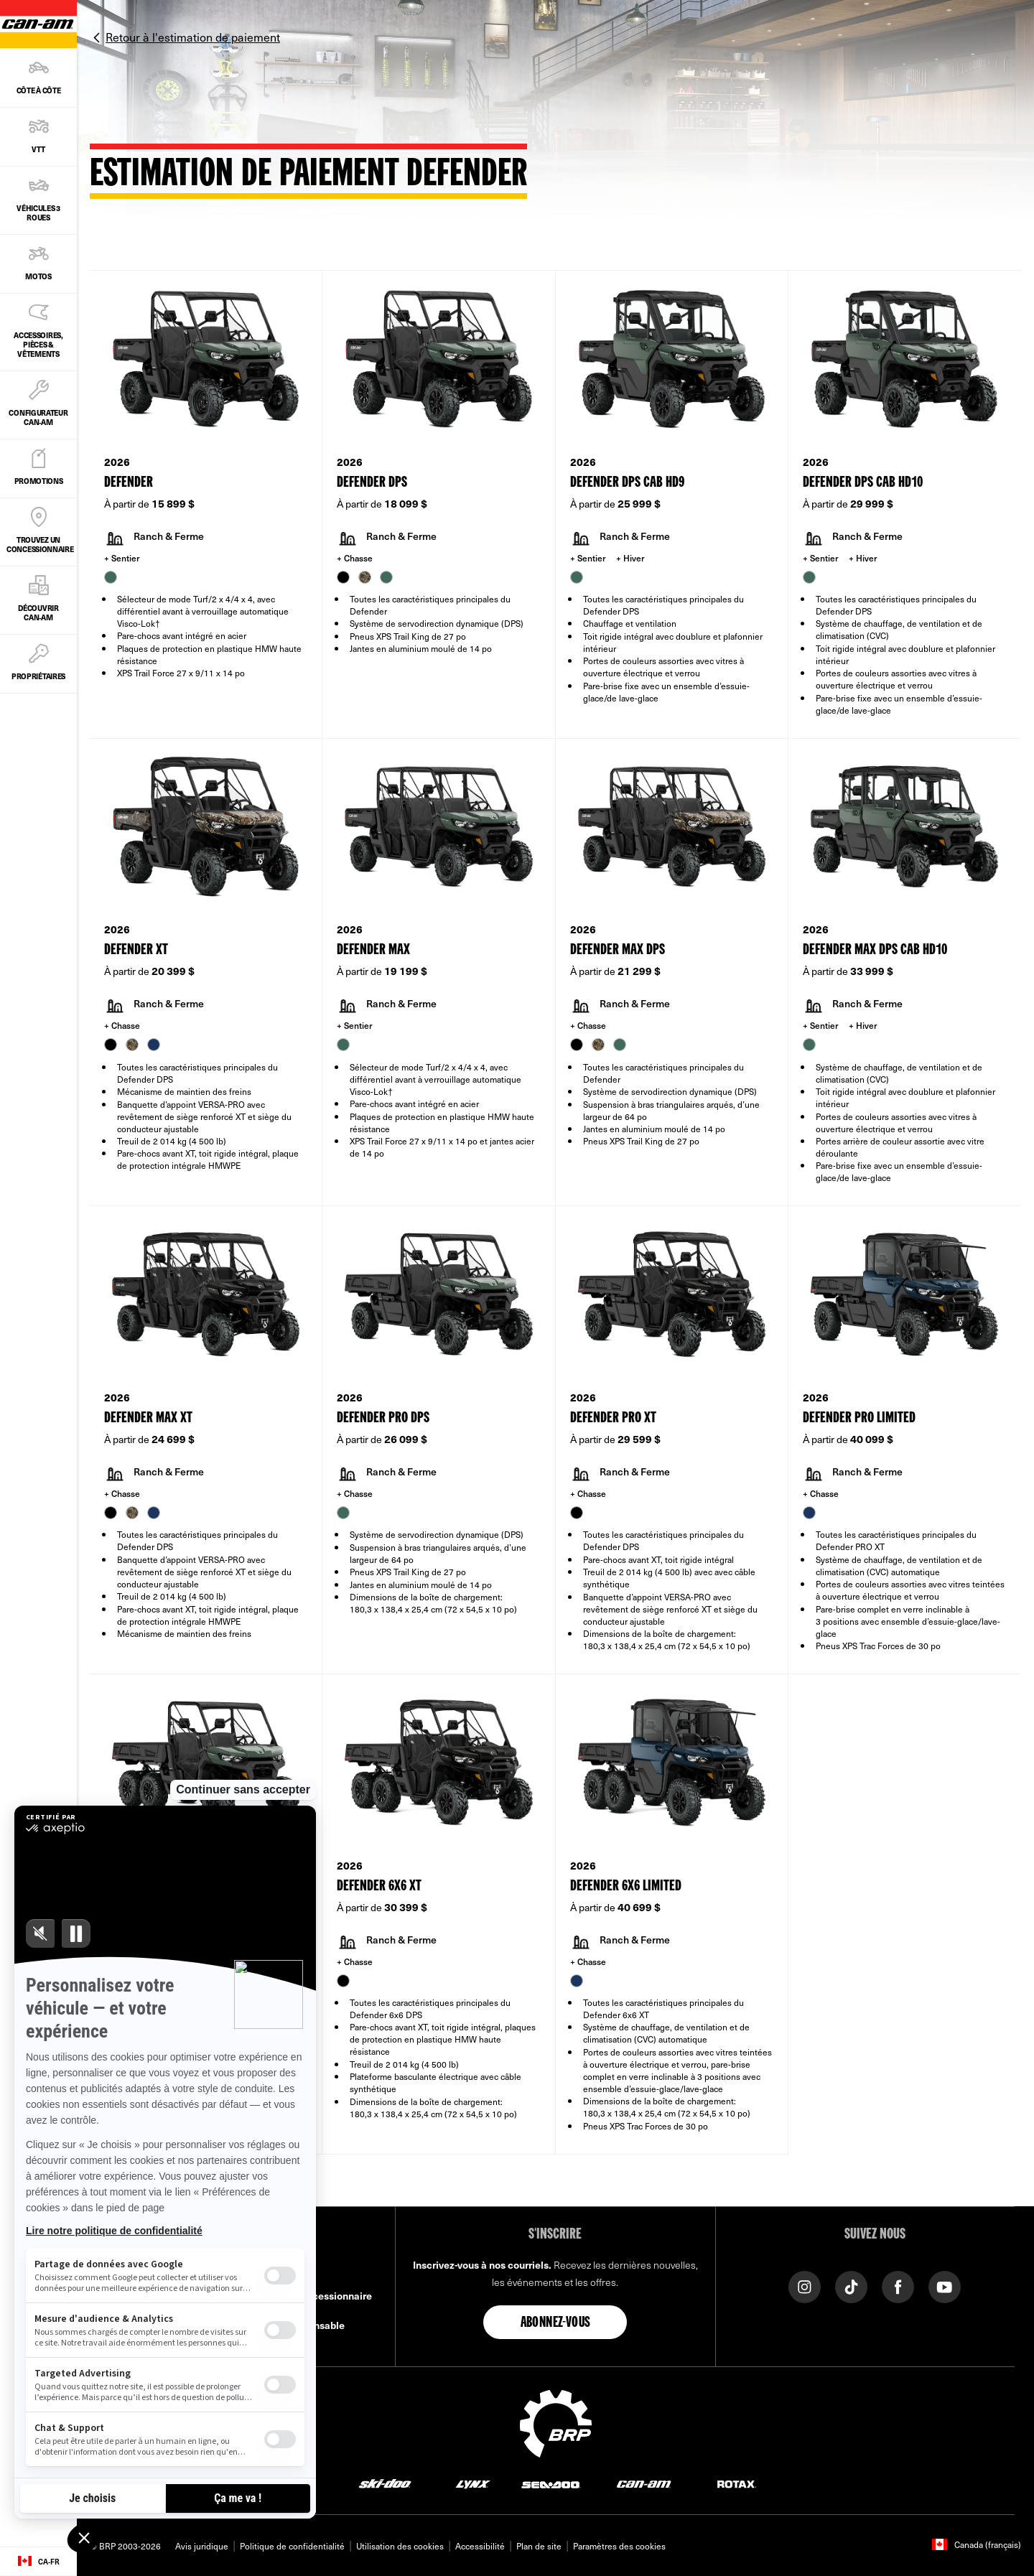  What do you see at coordinates (201, 2545) in the screenshot?
I see `Avis juridique` at bounding box center [201, 2545].